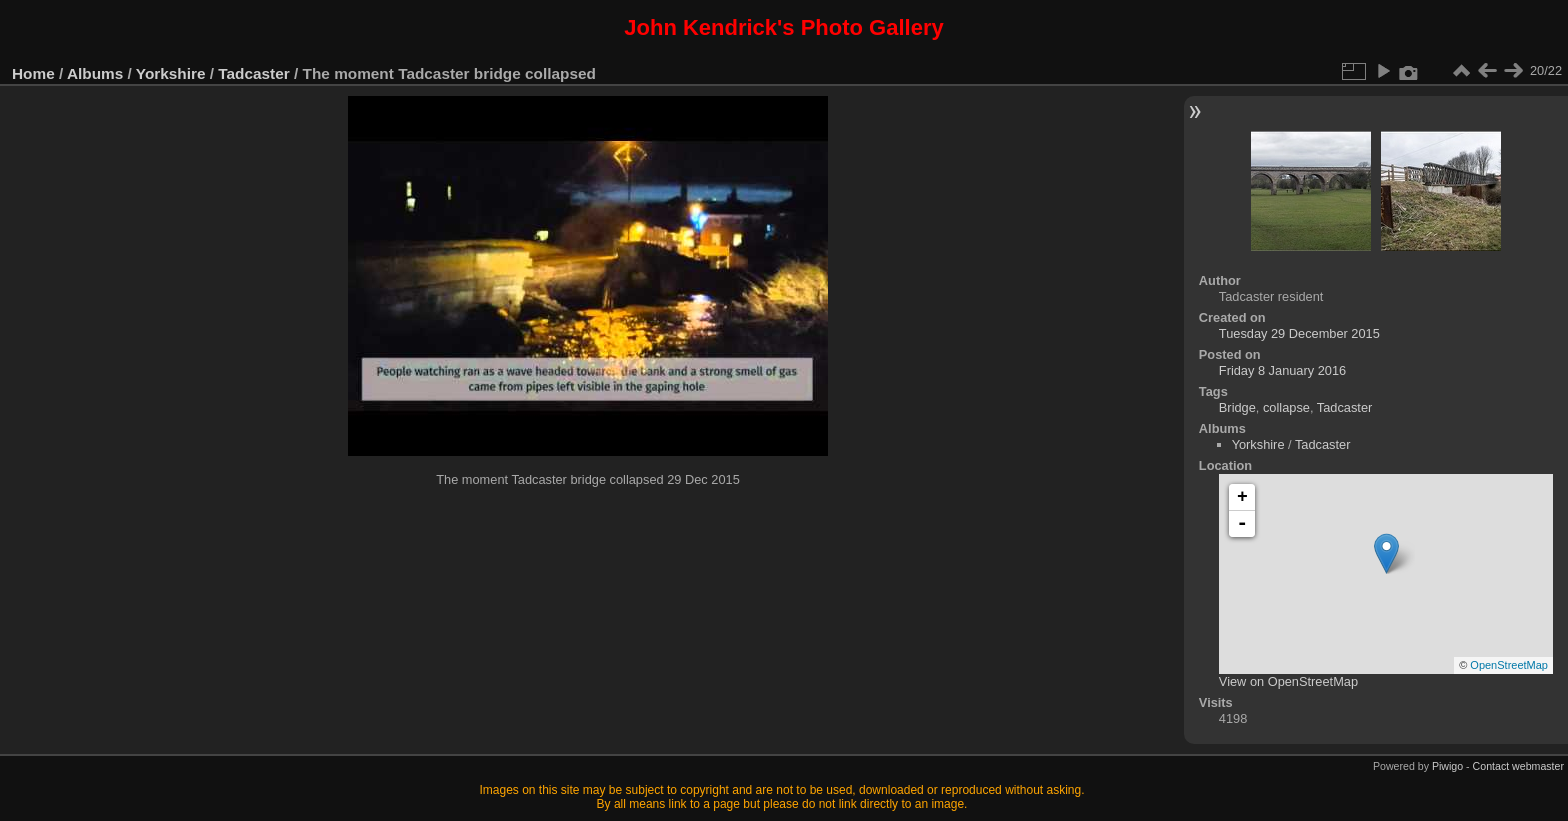 This screenshot has height=821, width=1568. Describe the element at coordinates (1288, 681) in the screenshot. I see `View on OpenStreetMap` at that location.